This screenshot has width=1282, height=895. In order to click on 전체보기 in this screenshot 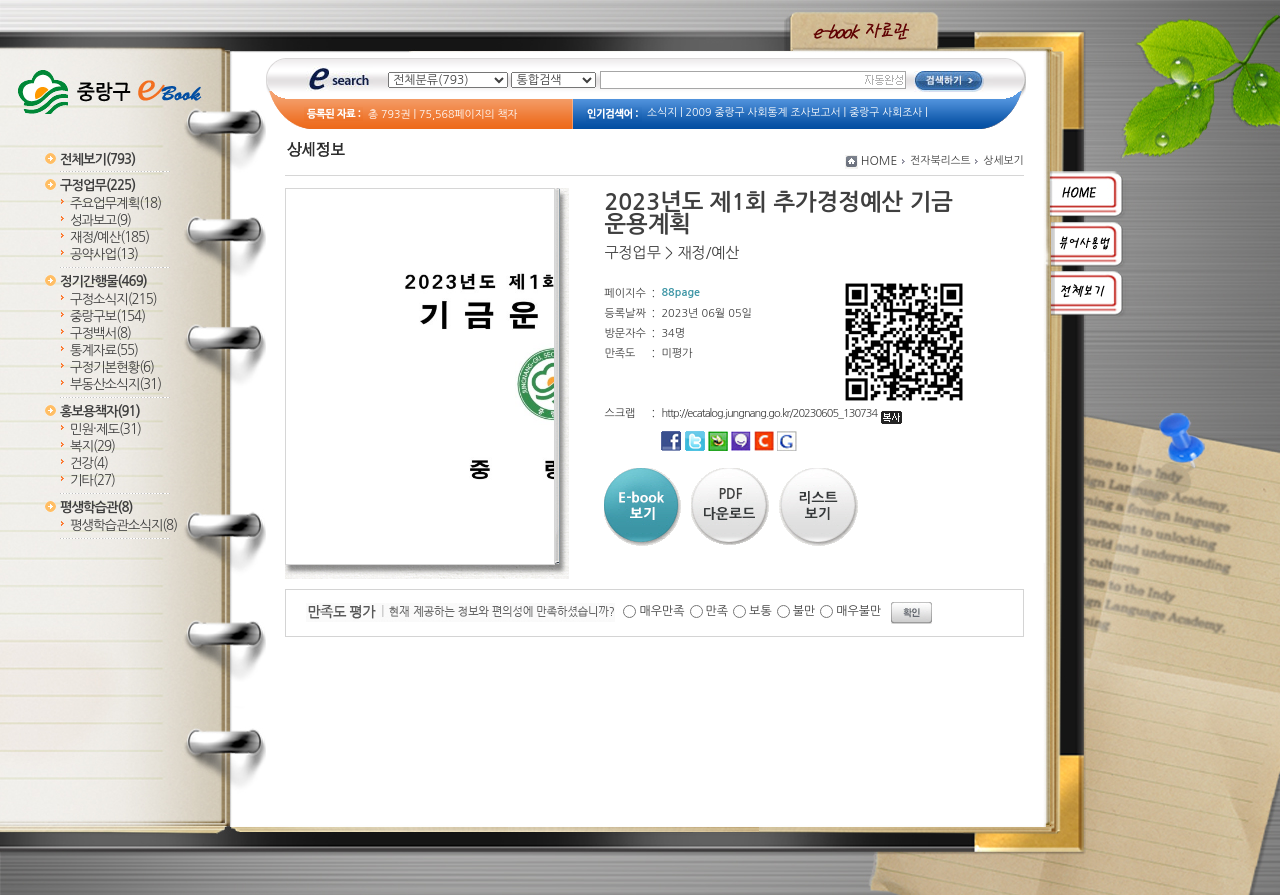, I will do `click(97, 159)`.